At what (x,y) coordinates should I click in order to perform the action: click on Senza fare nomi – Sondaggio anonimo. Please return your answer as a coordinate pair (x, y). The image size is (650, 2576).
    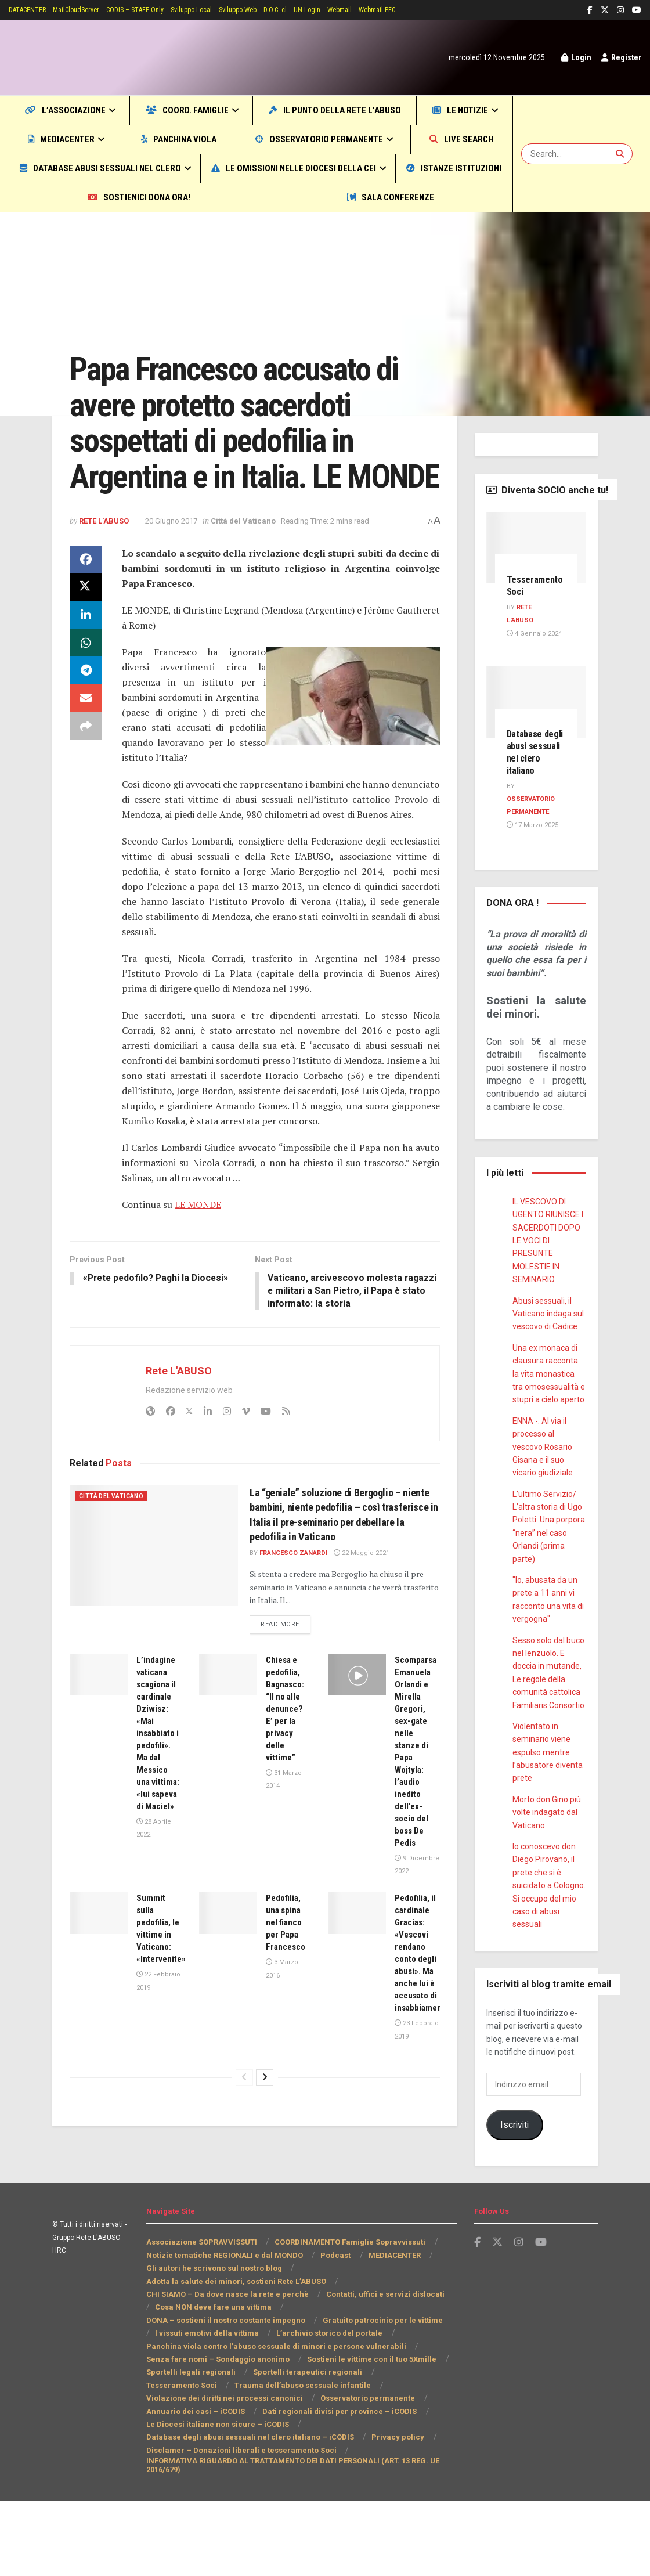
    Looking at the image, I should click on (215, 2433).